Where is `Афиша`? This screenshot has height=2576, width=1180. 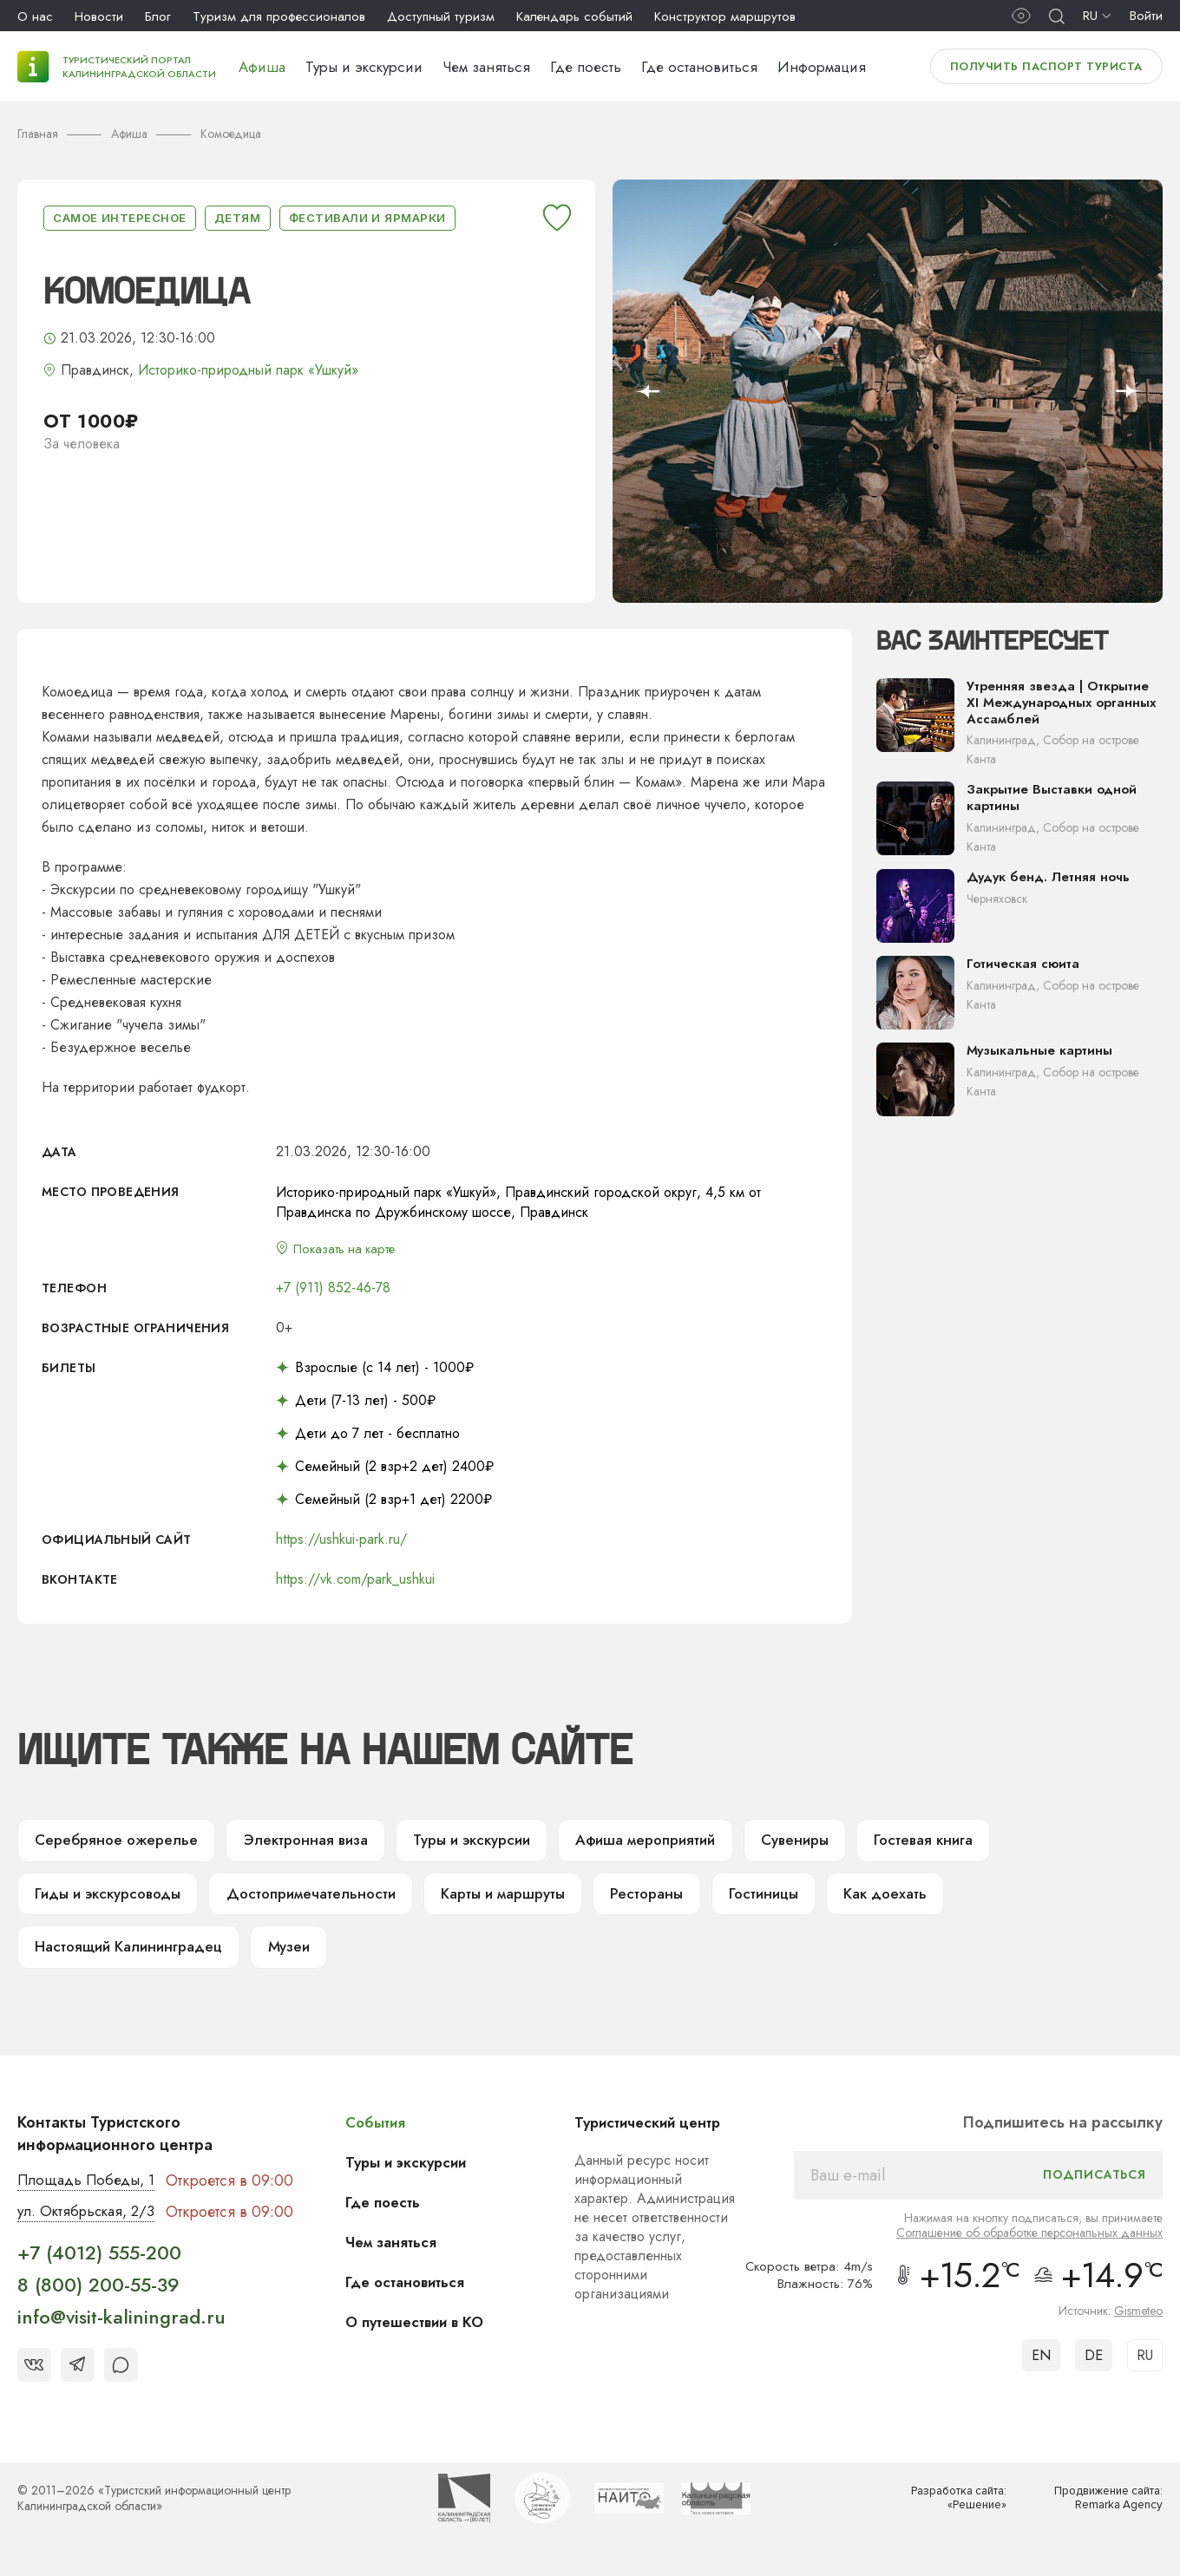
Афиша is located at coordinates (262, 66).